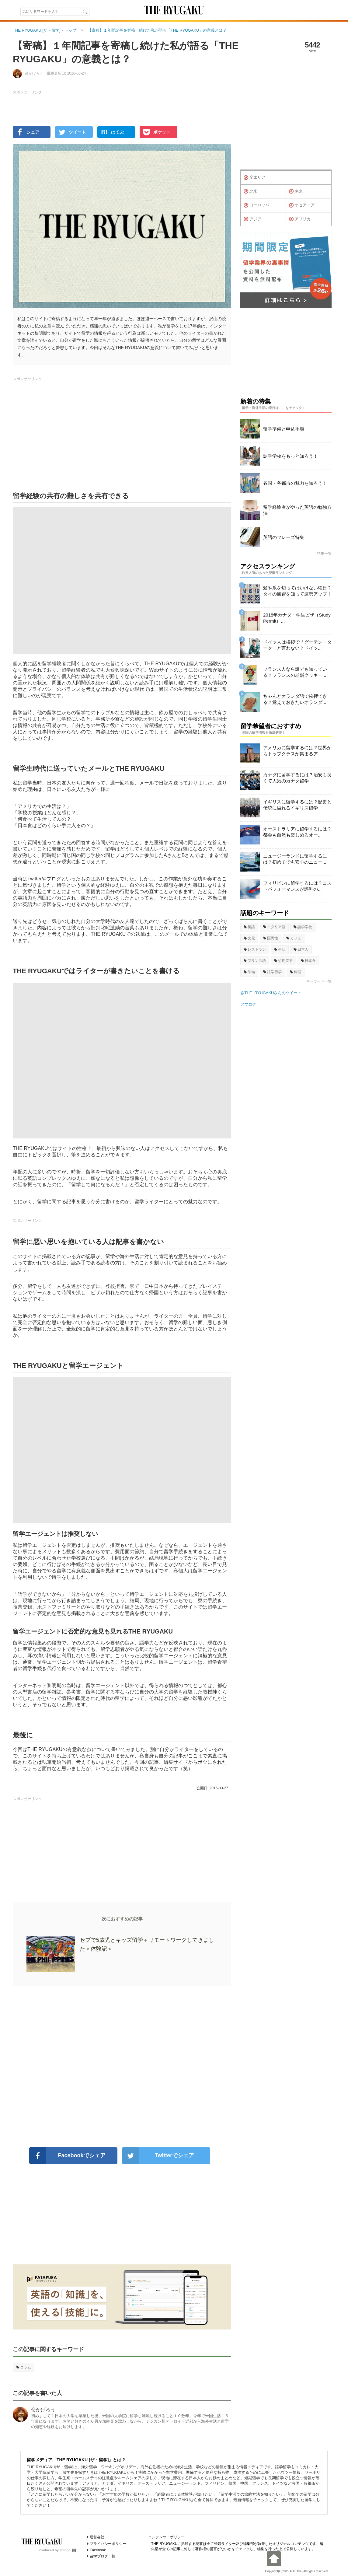 The image size is (348, 2576). What do you see at coordinates (295, 699) in the screenshot?
I see `ちゃんとオランダ語で挨拶できる？覚えておきたいオランダ...` at bounding box center [295, 699].